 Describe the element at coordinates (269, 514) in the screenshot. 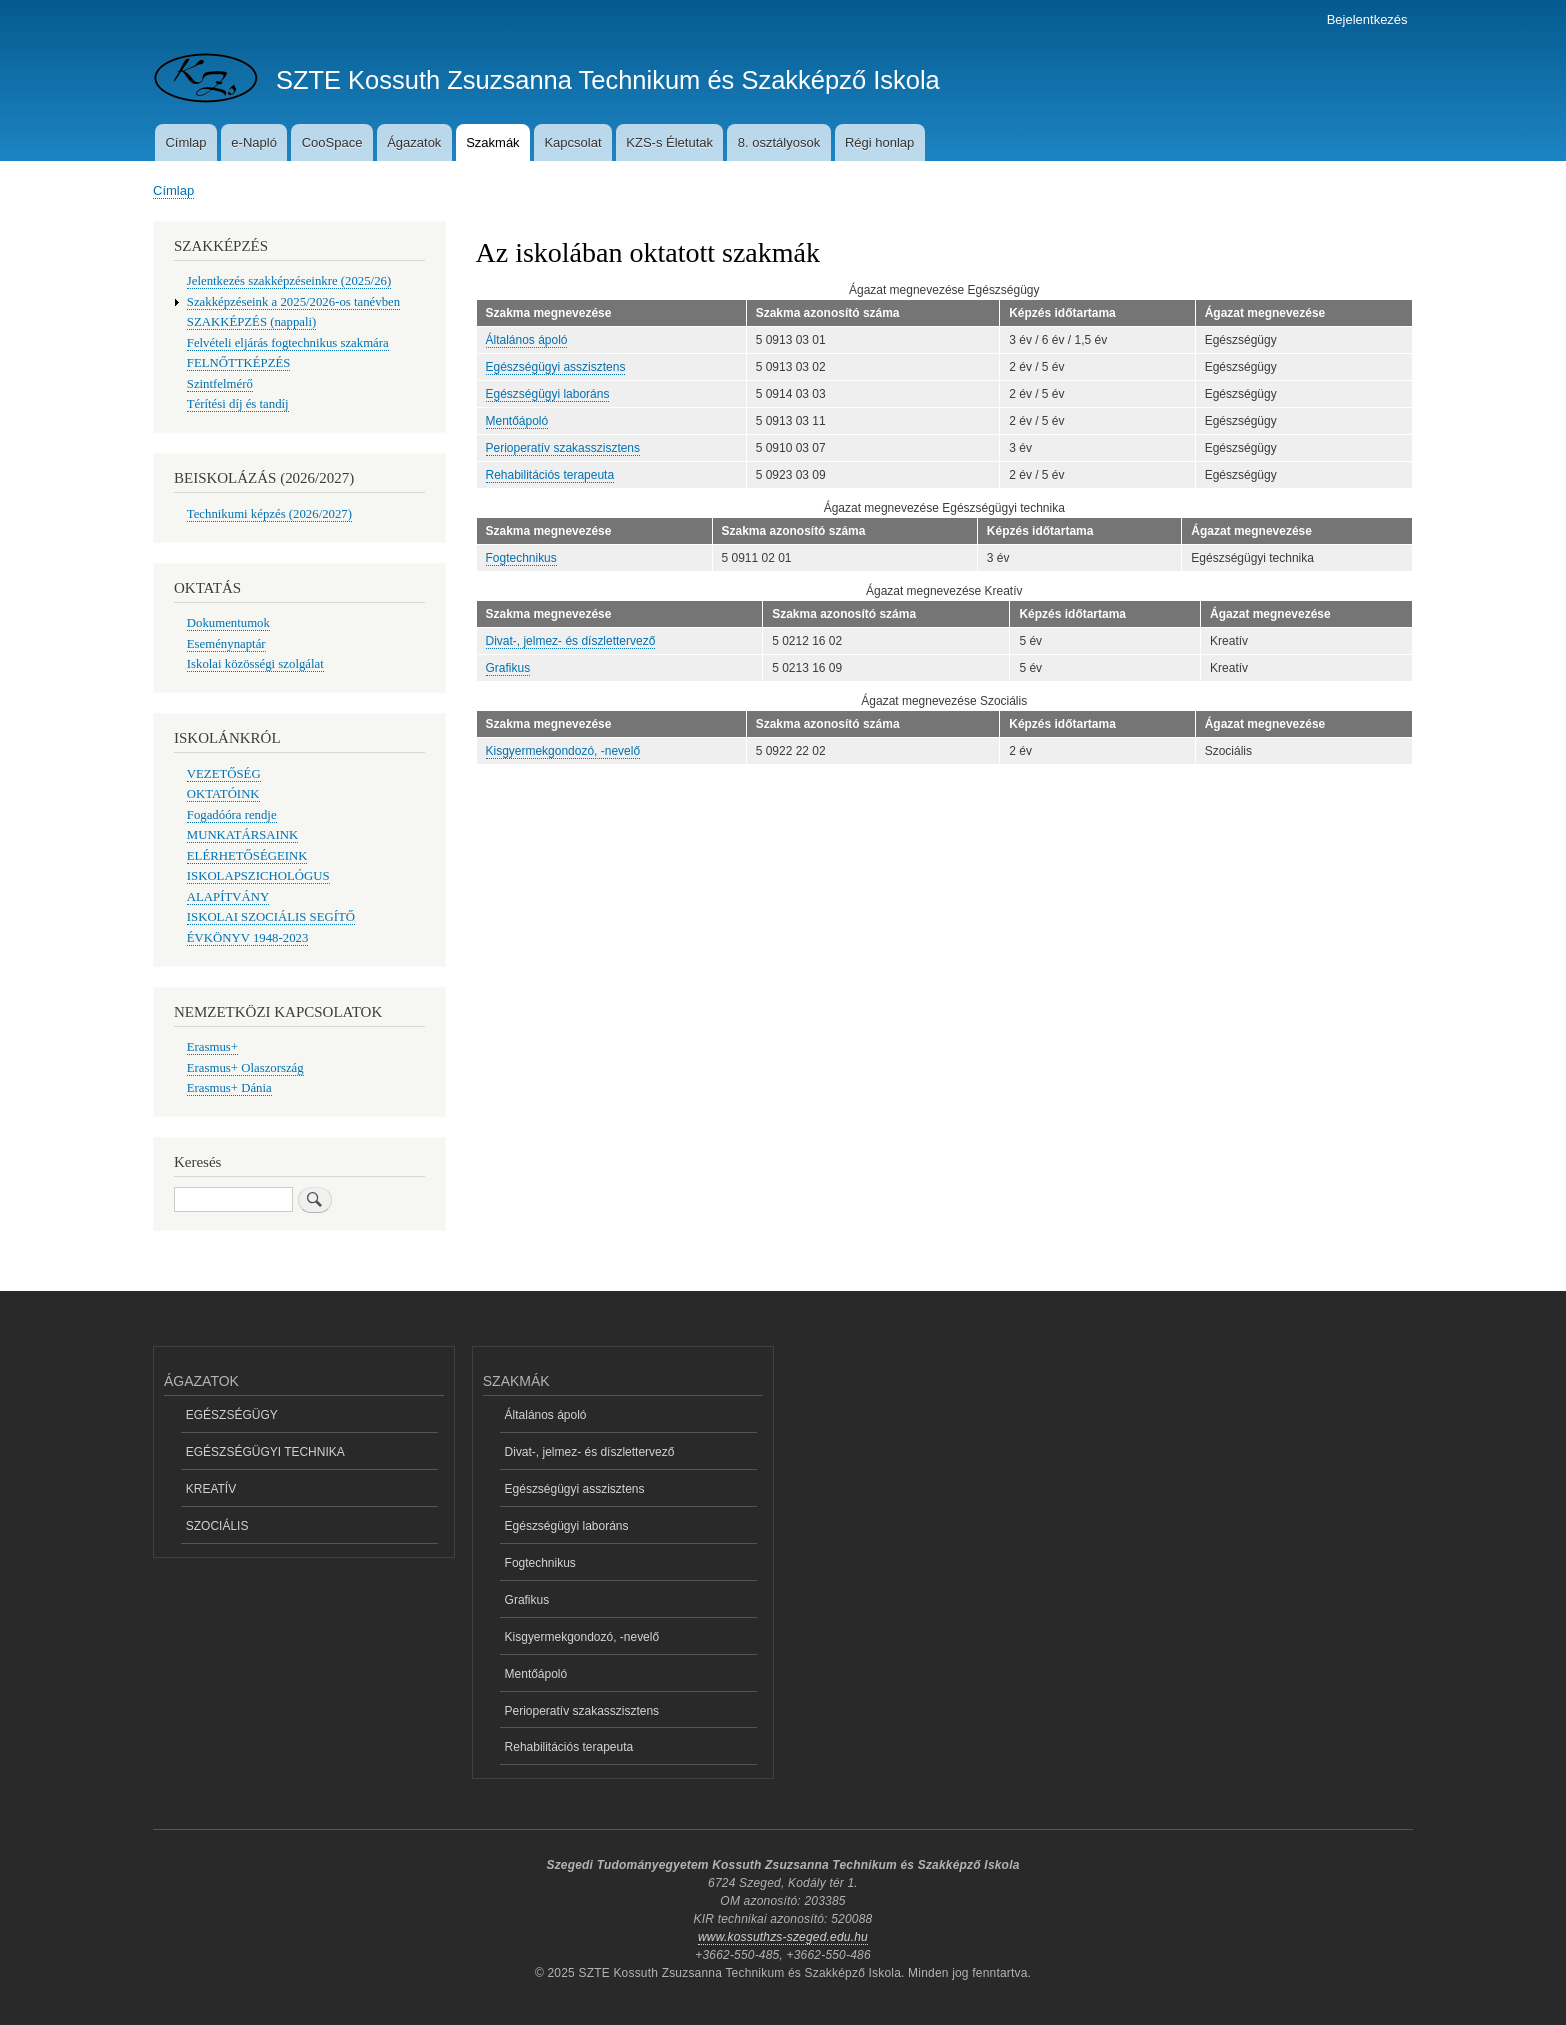

I see `Technikumi képzés (2026/2027)` at that location.